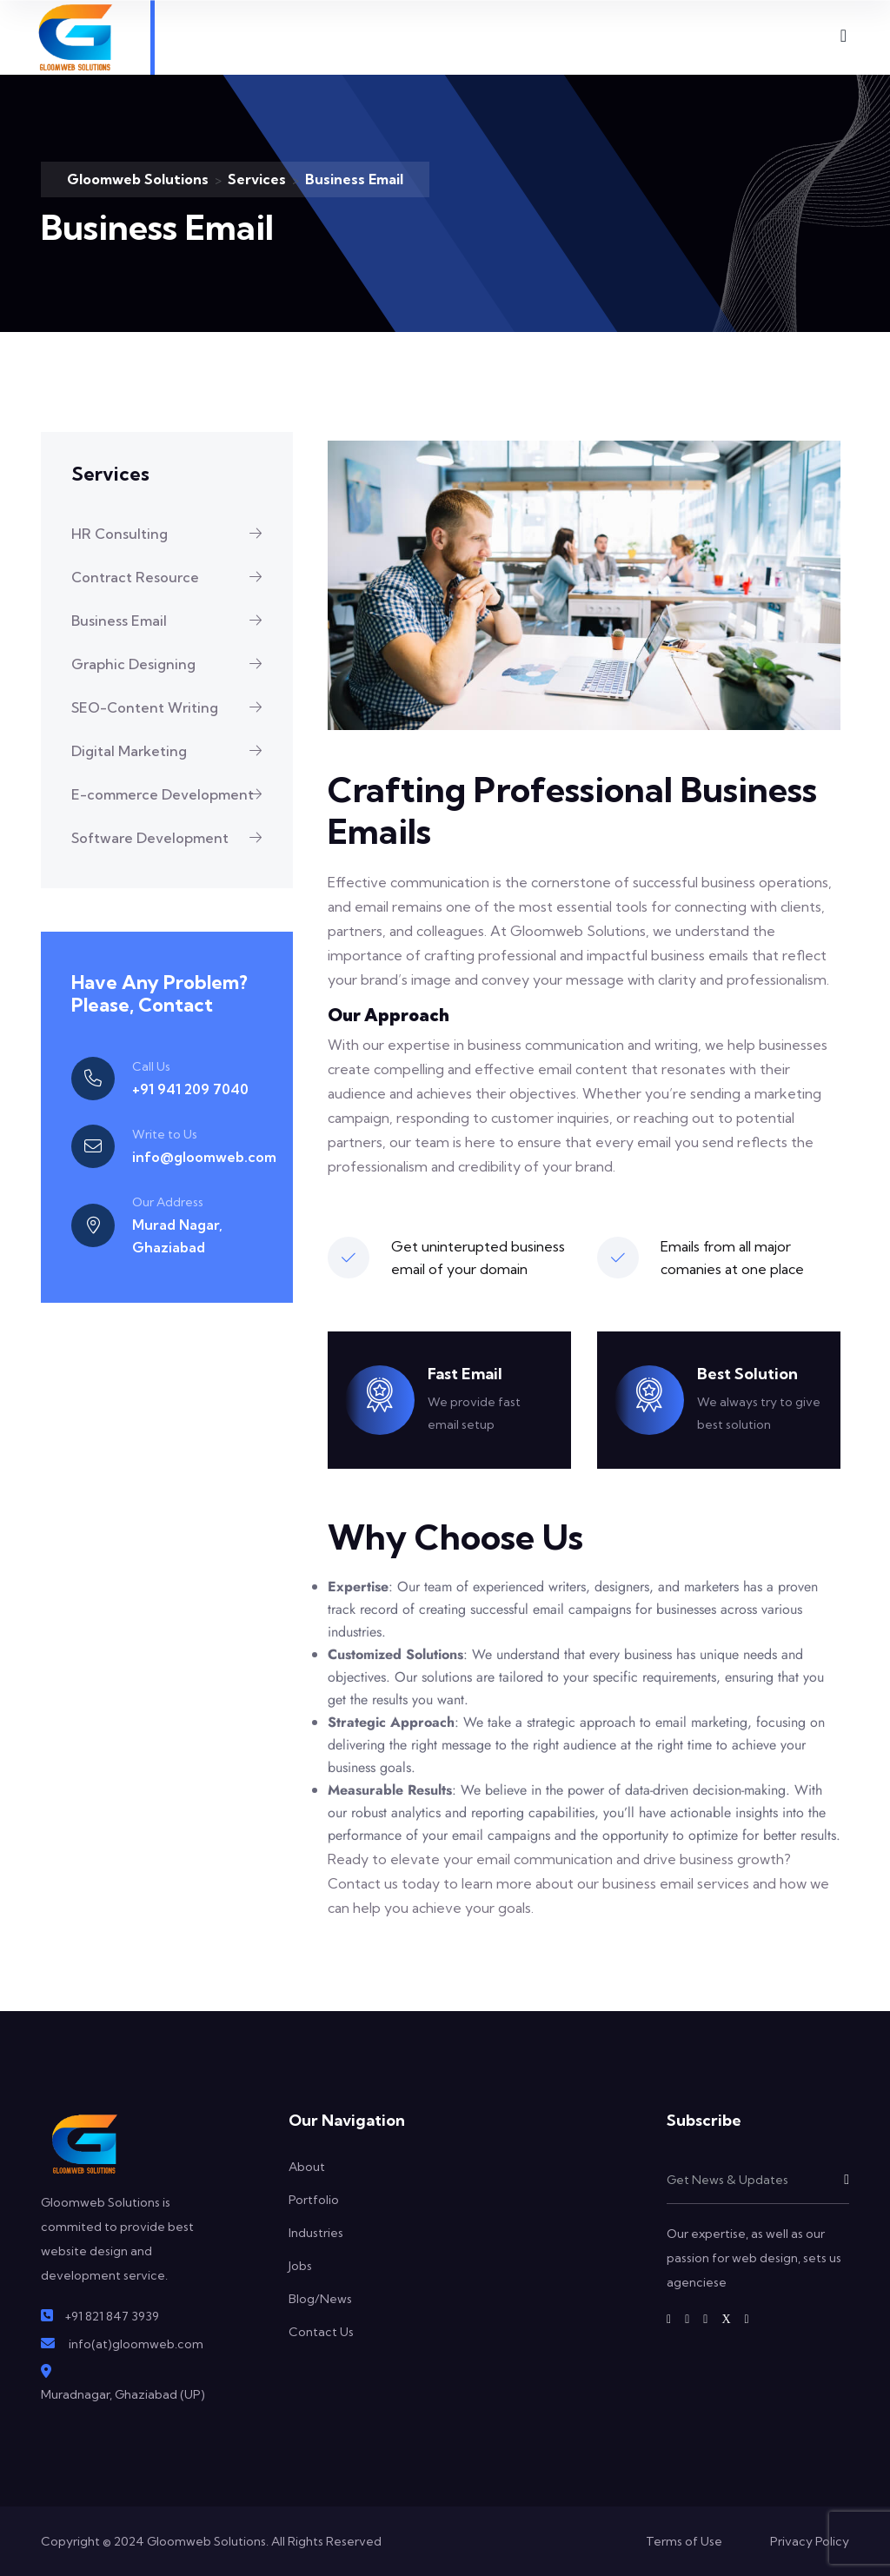  What do you see at coordinates (173, 707) in the screenshot?
I see `SEO-Content Writing` at bounding box center [173, 707].